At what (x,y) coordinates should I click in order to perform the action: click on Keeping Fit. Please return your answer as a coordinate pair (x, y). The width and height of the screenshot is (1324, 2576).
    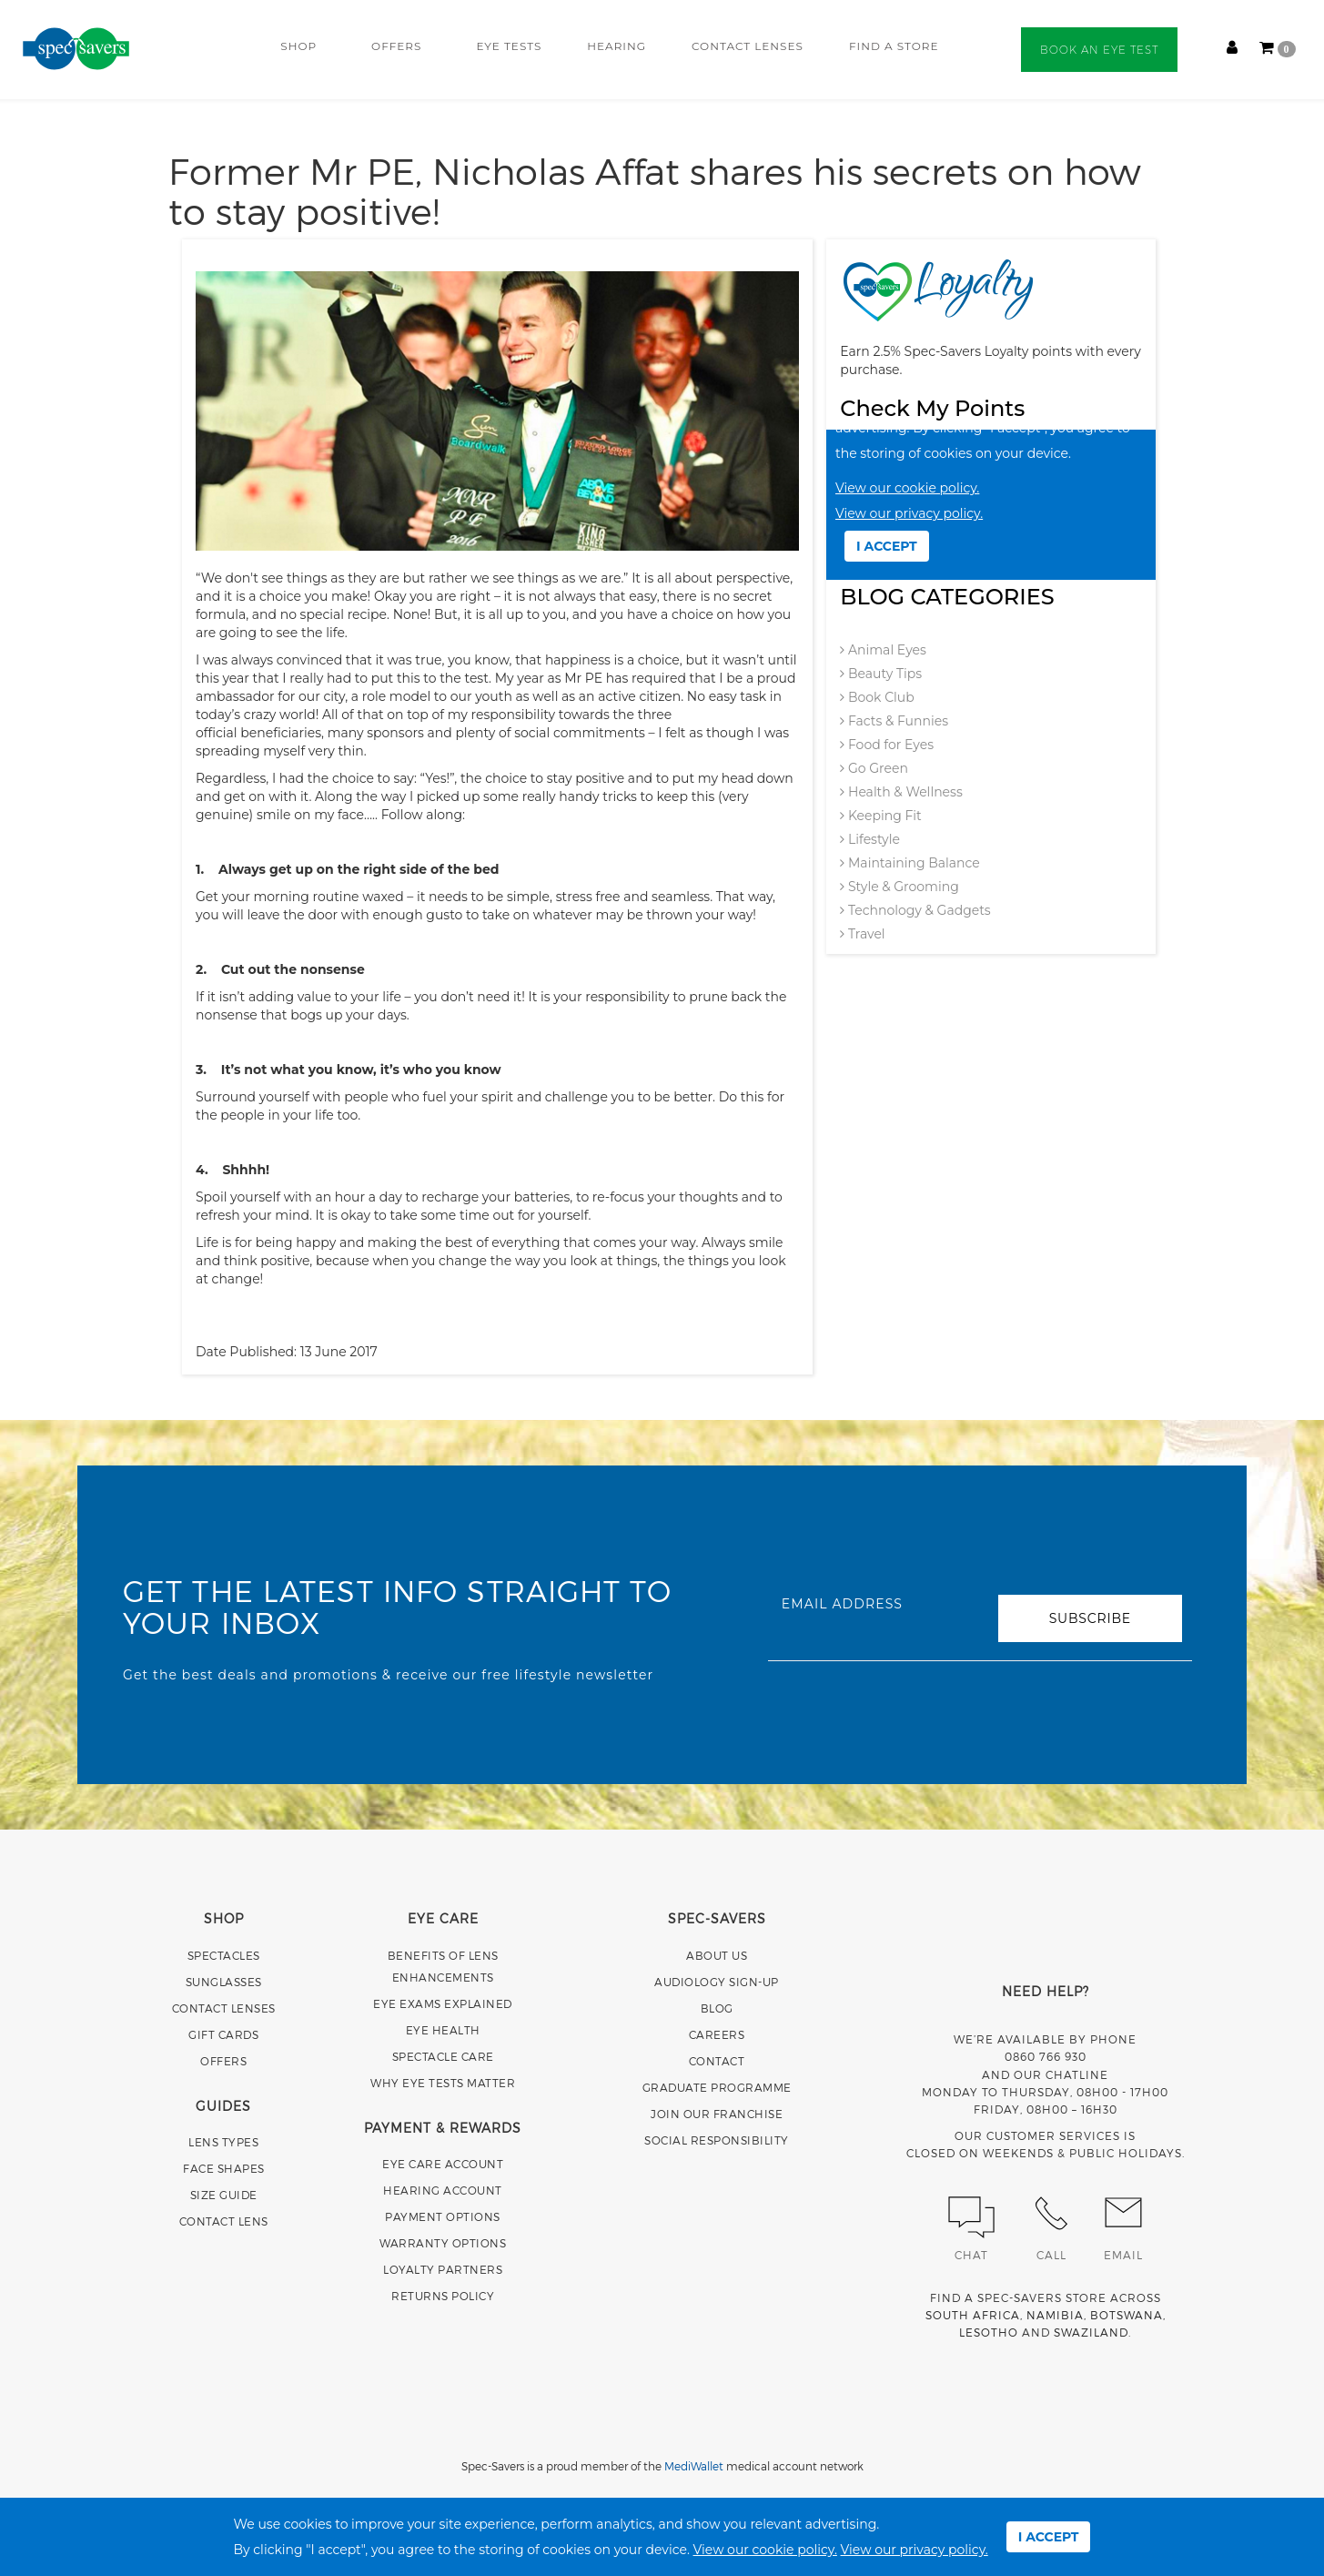
    Looking at the image, I should click on (880, 815).